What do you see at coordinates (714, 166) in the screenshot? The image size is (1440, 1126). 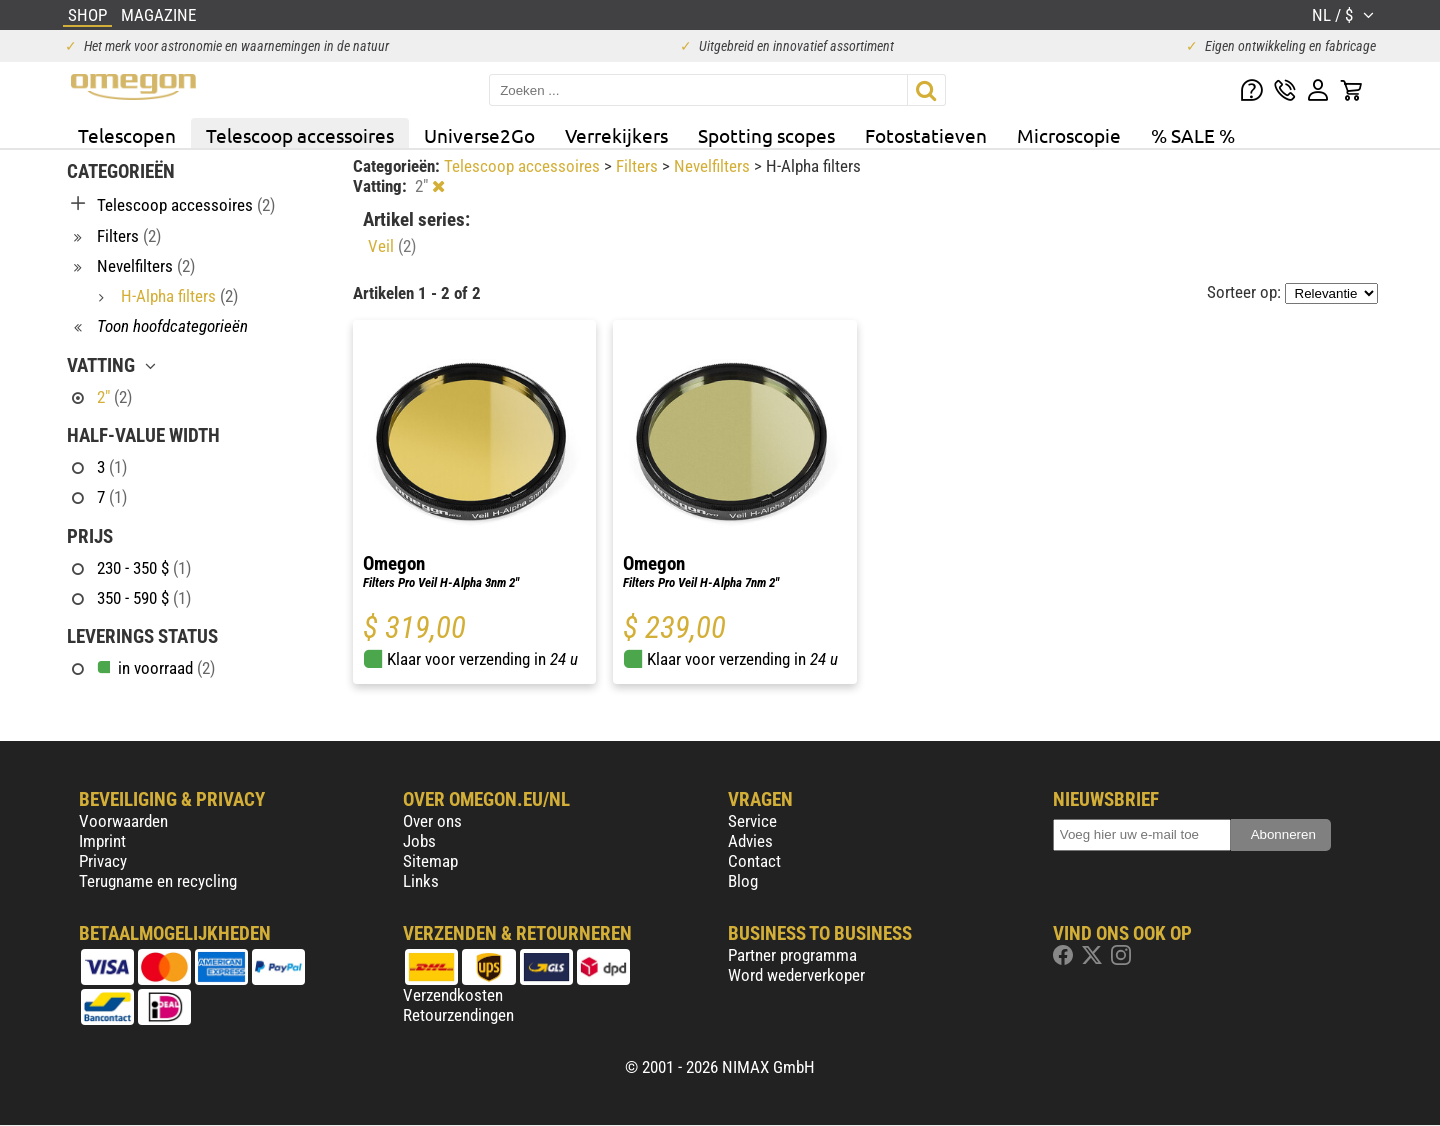 I see `Nevelfilters` at bounding box center [714, 166].